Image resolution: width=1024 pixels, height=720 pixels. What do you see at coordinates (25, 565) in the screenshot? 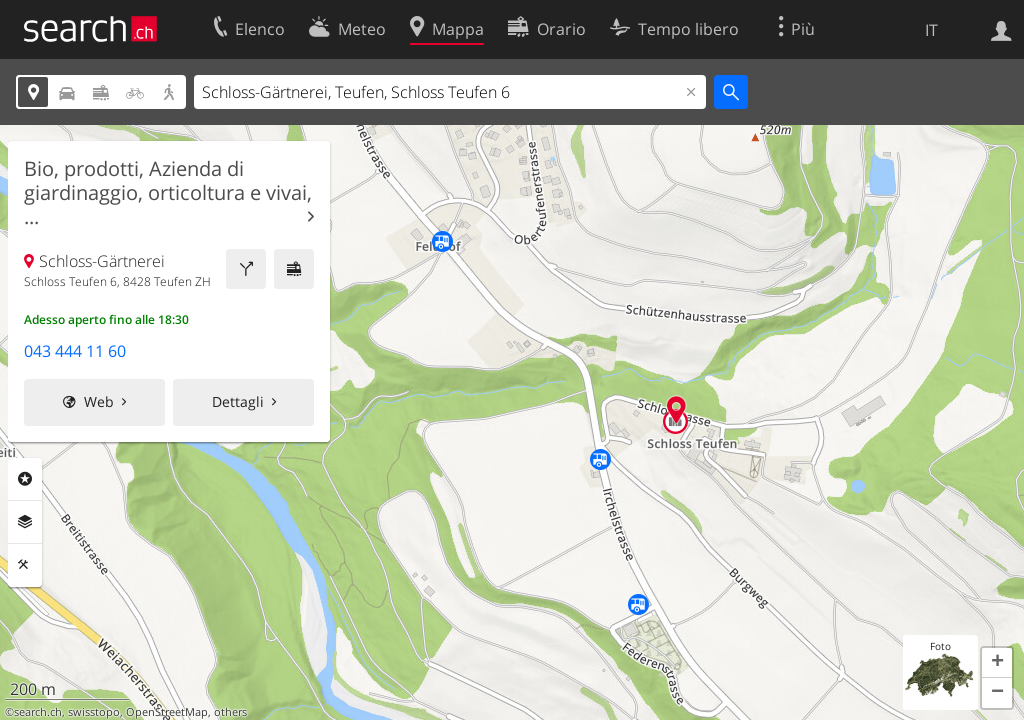
I see `Strumenti` at bounding box center [25, 565].